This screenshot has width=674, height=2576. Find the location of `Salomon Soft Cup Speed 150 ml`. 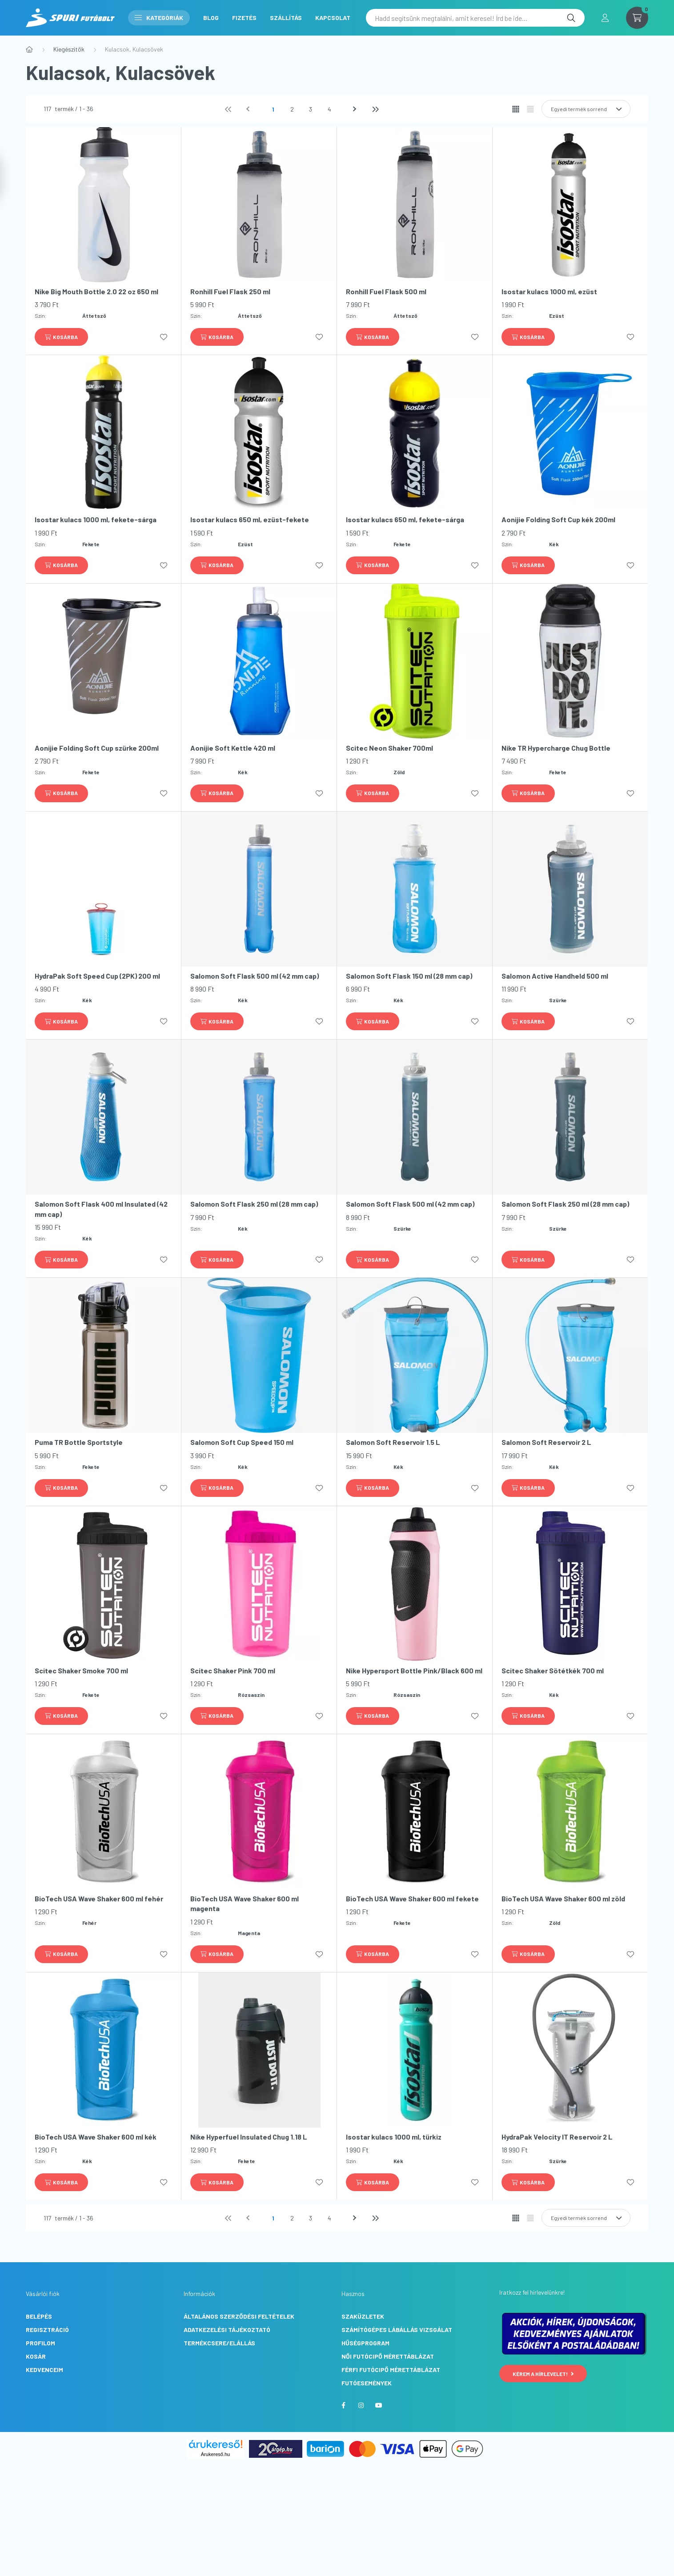

Salomon Soft Cup Speed 150 ml is located at coordinates (241, 1442).